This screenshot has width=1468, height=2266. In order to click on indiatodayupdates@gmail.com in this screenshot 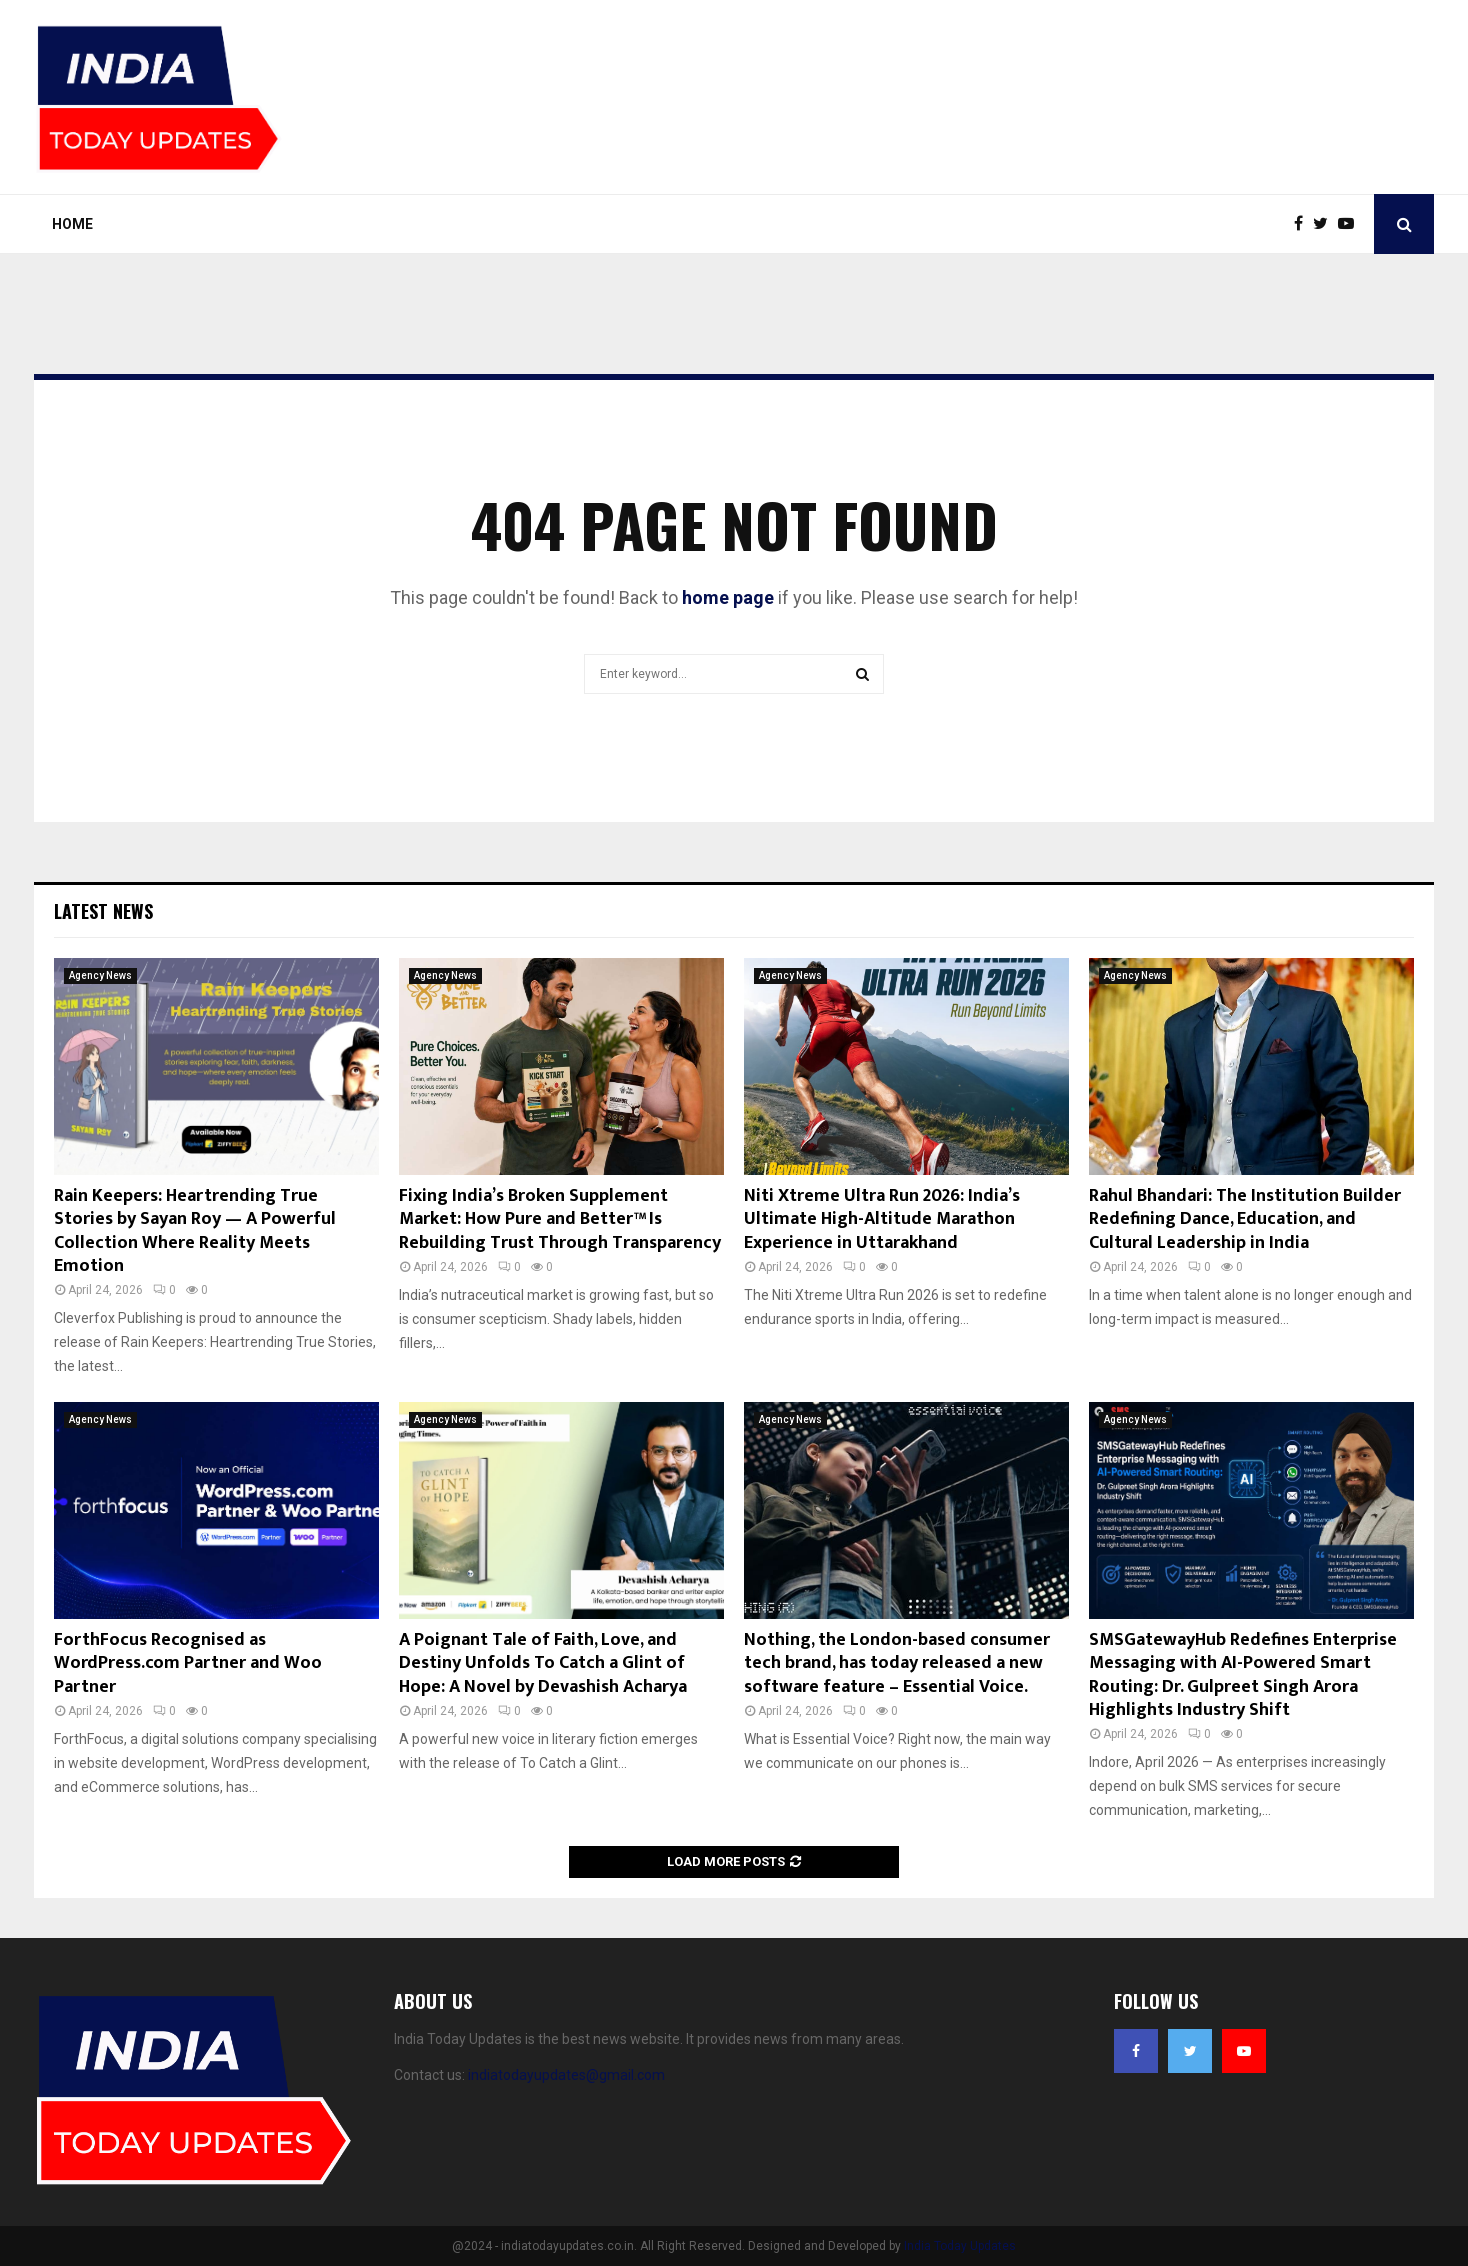, I will do `click(566, 2075)`.